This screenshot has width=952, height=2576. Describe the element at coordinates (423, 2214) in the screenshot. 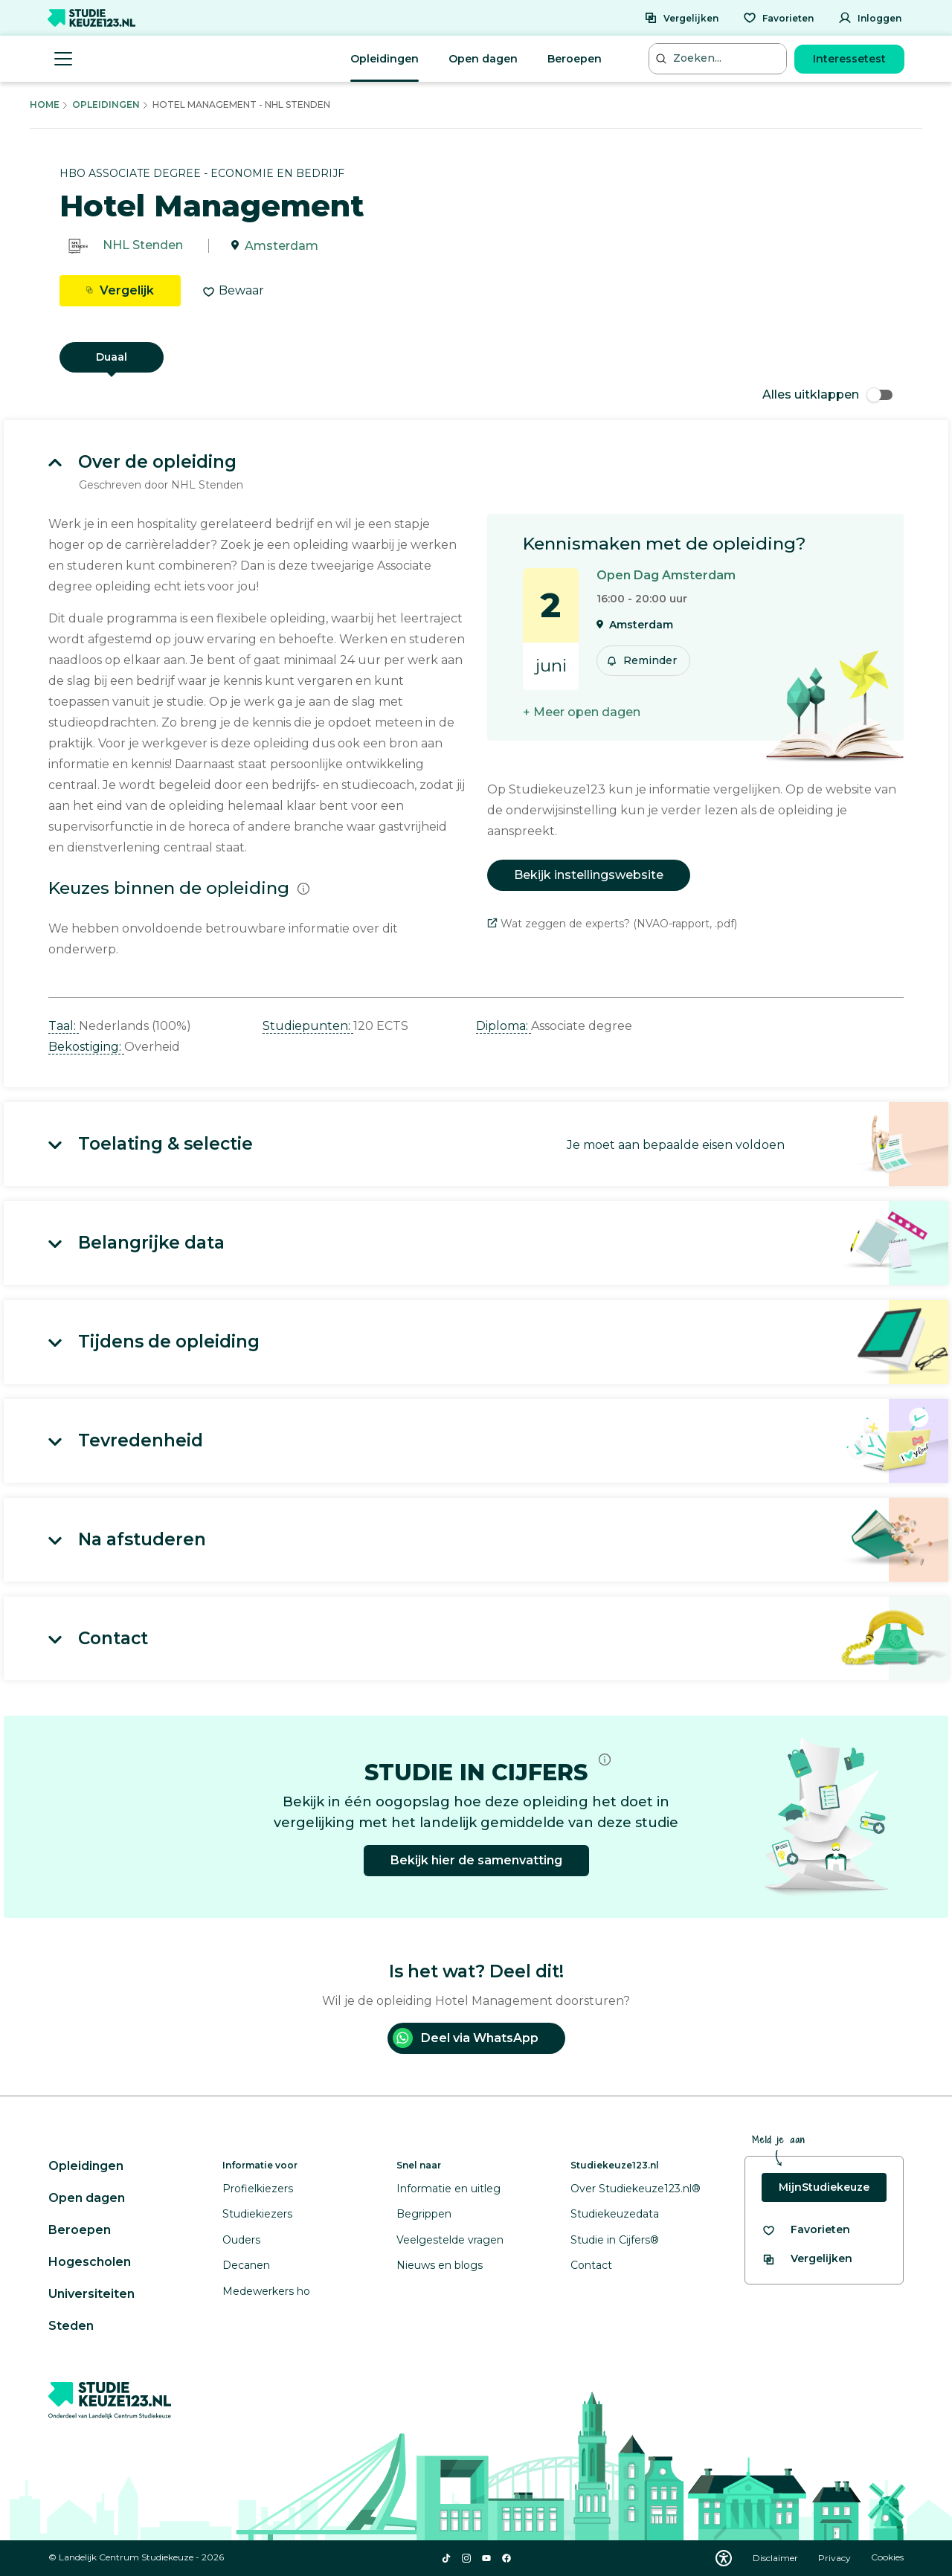

I see `Begrippen` at that location.